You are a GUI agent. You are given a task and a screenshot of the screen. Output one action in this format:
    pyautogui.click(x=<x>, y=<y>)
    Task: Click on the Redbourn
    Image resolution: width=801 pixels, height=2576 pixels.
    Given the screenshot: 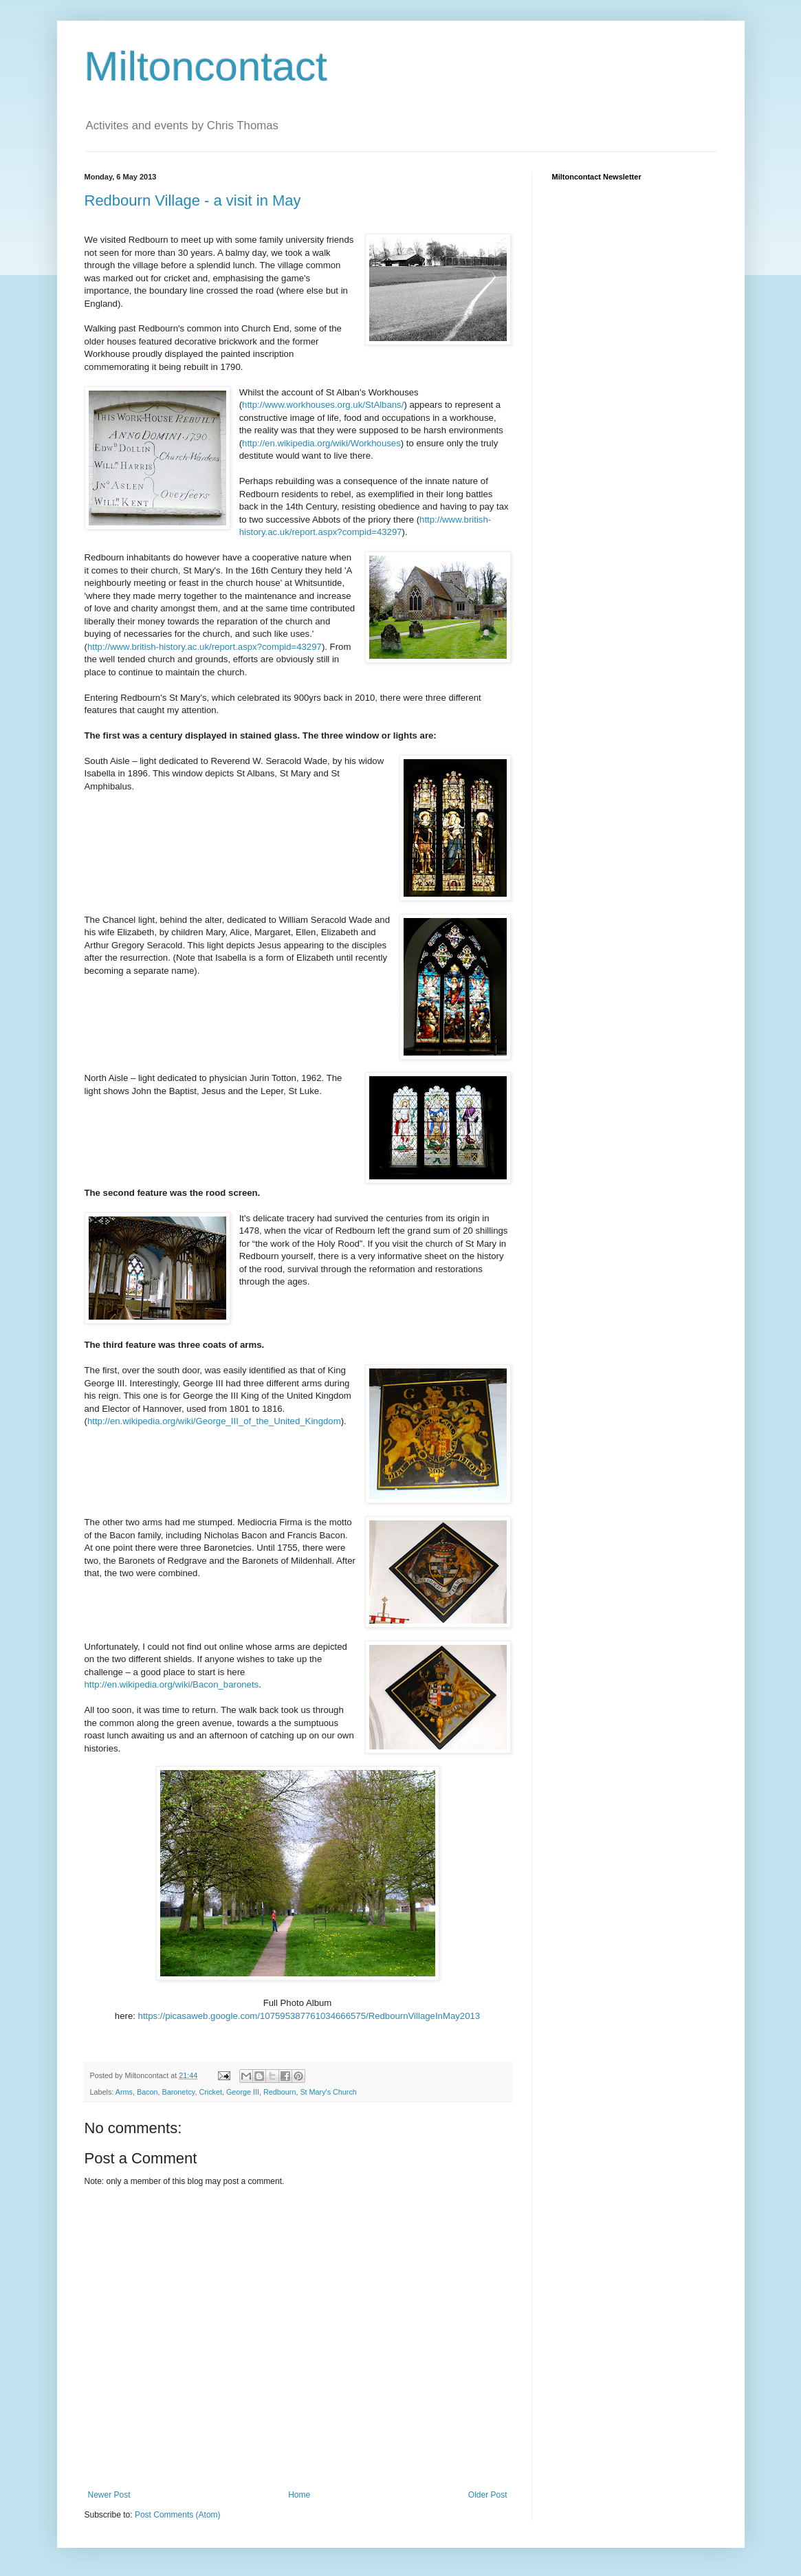 What is the action you would take?
    pyautogui.click(x=279, y=2092)
    